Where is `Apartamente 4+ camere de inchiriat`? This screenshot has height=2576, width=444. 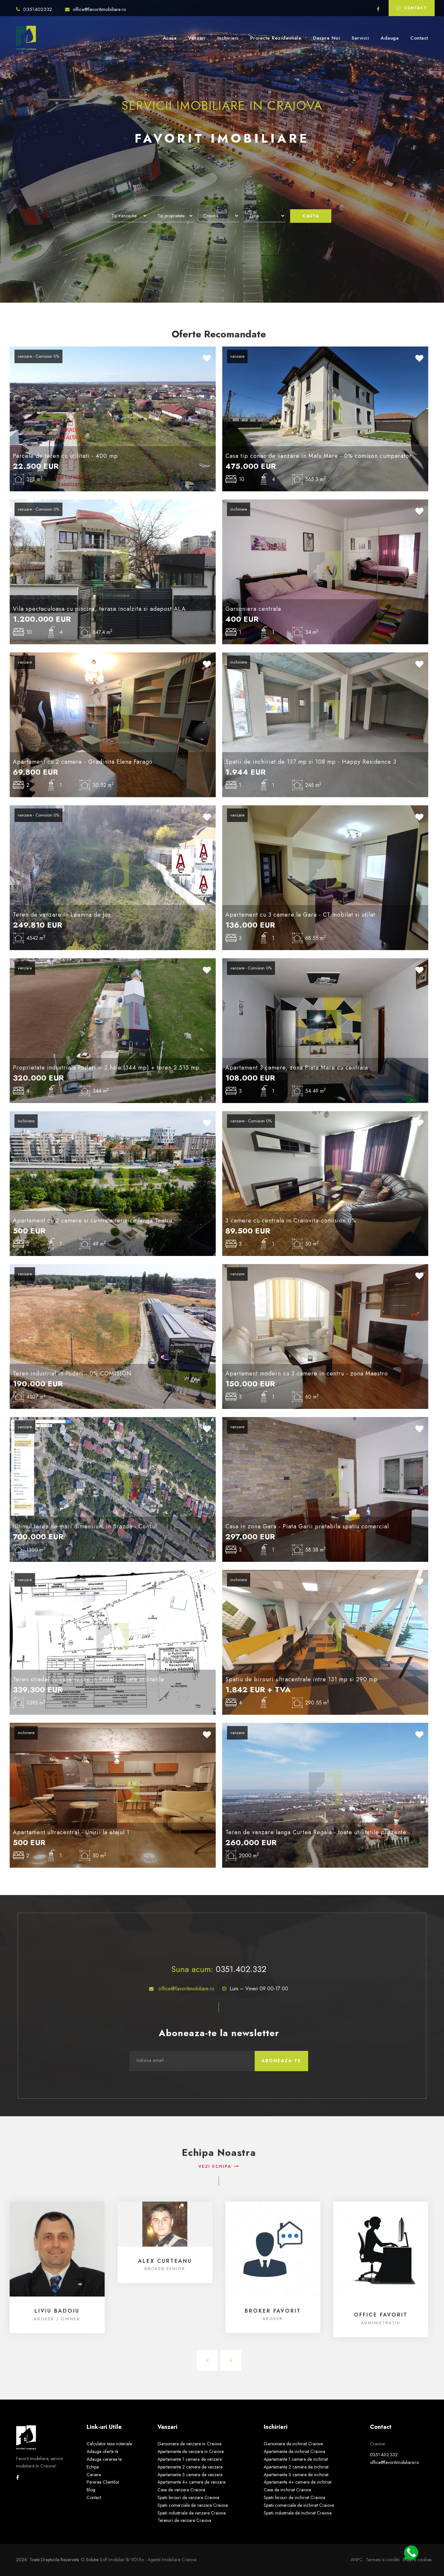
Apartamente 4+ camere de inchiriat is located at coordinates (297, 2482).